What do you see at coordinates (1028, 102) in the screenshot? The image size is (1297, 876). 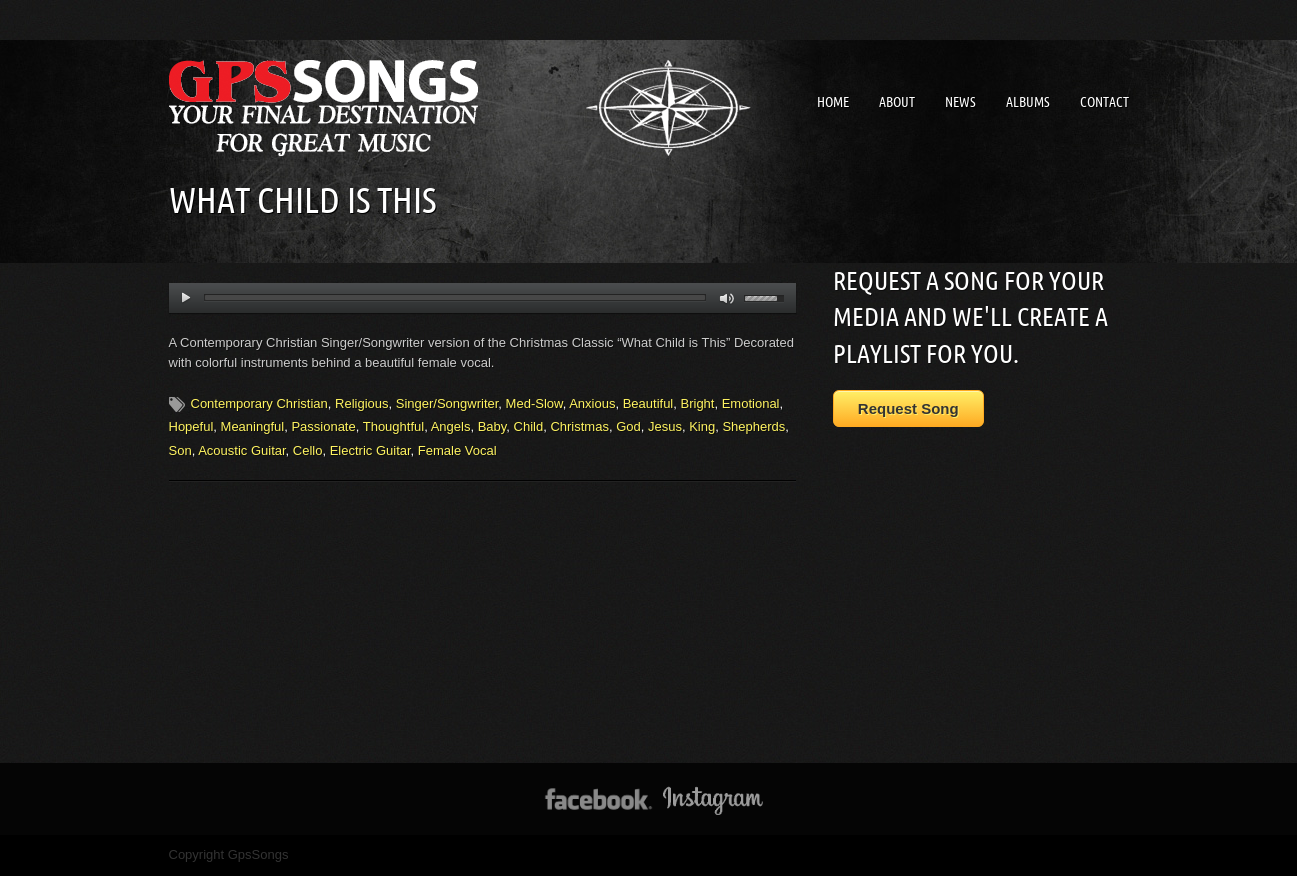 I see `Albums` at bounding box center [1028, 102].